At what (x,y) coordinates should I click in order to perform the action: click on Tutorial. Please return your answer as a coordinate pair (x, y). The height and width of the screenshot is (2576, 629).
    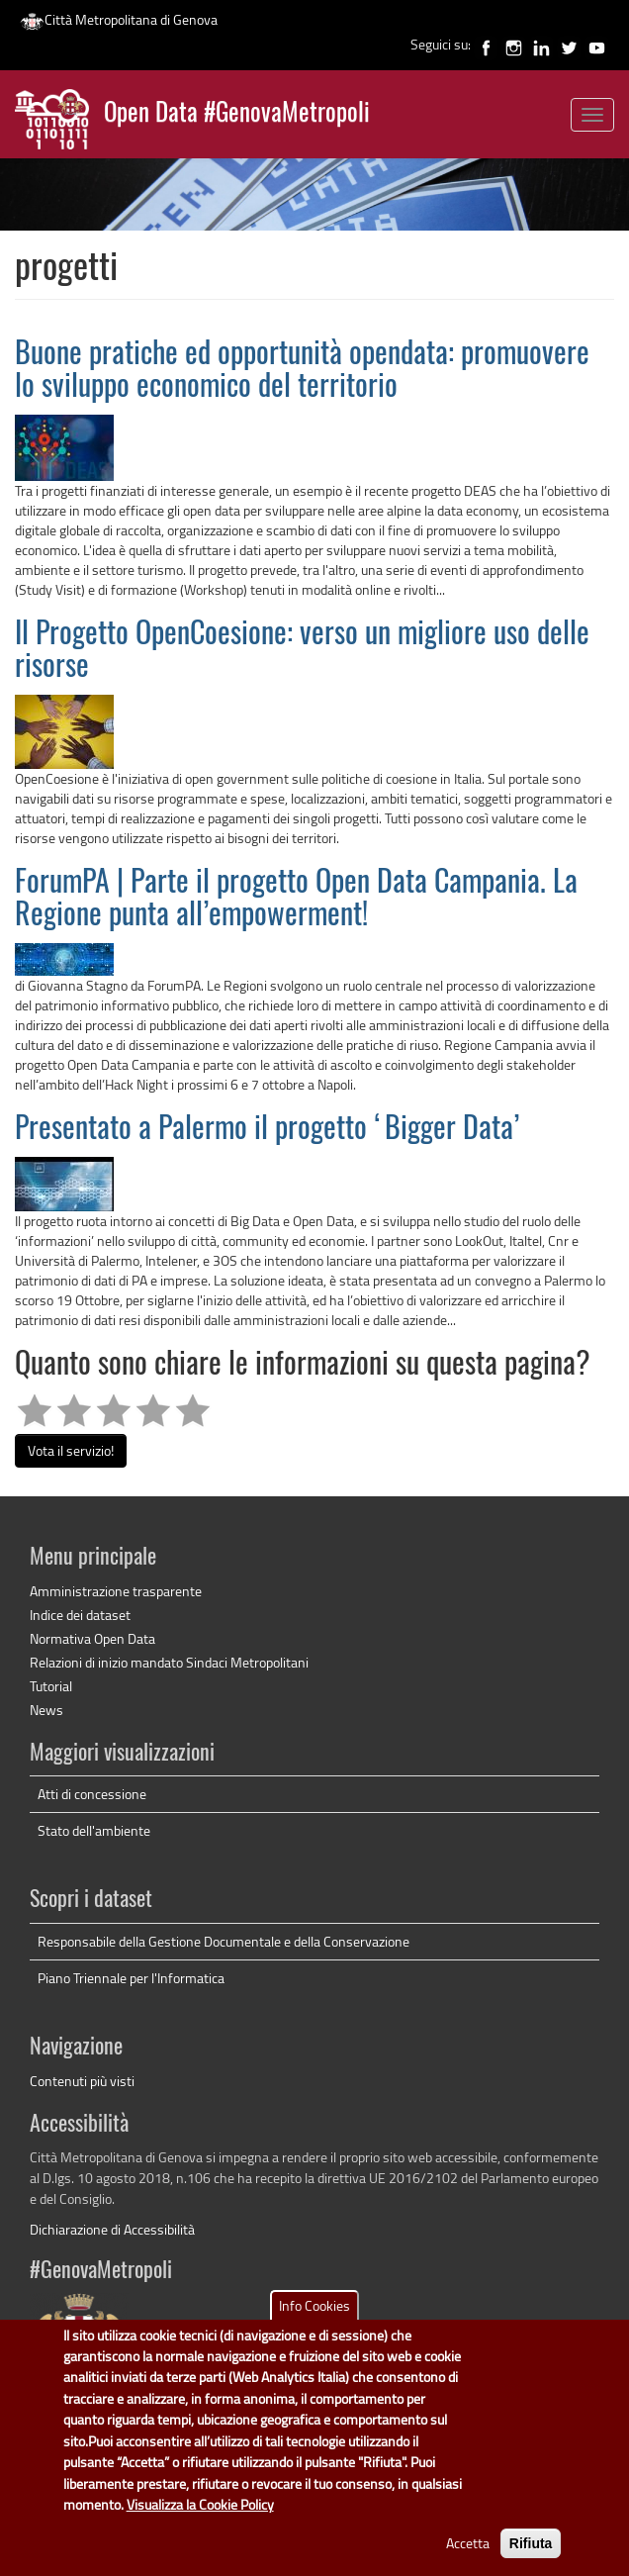
    Looking at the image, I should click on (51, 1685).